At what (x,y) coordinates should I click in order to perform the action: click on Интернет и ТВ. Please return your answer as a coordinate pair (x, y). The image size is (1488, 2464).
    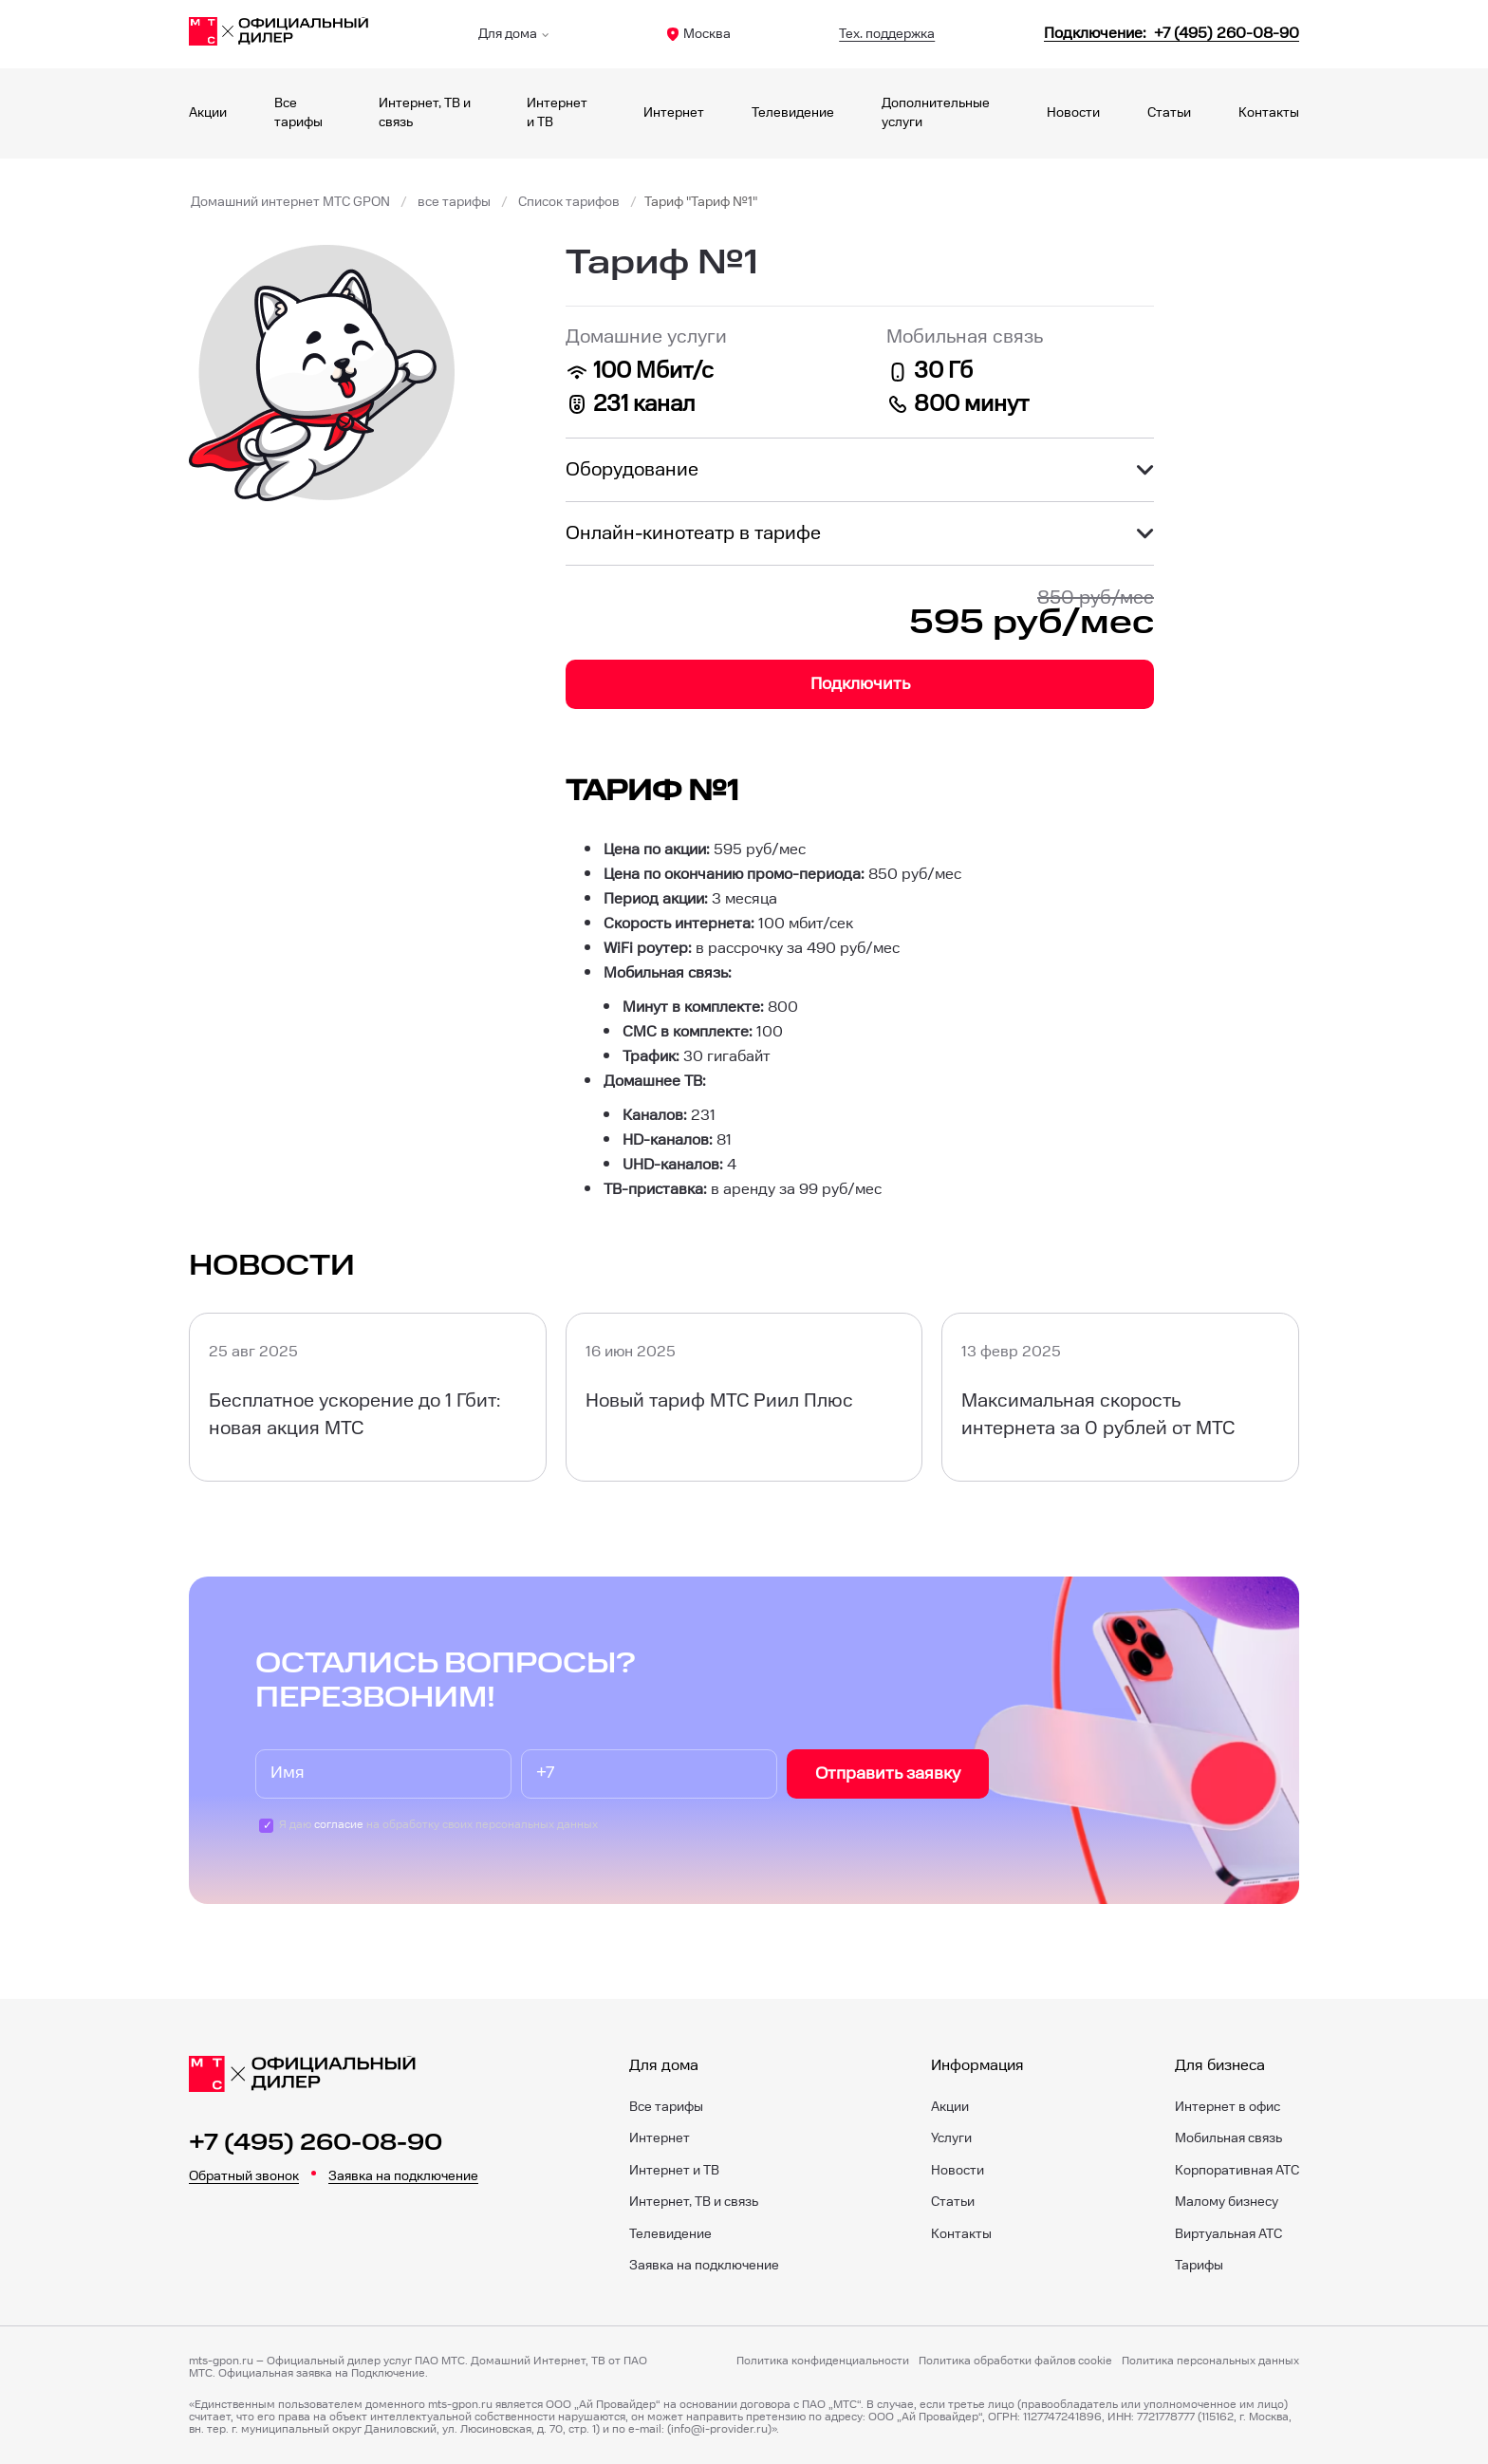
    Looking at the image, I should click on (674, 2170).